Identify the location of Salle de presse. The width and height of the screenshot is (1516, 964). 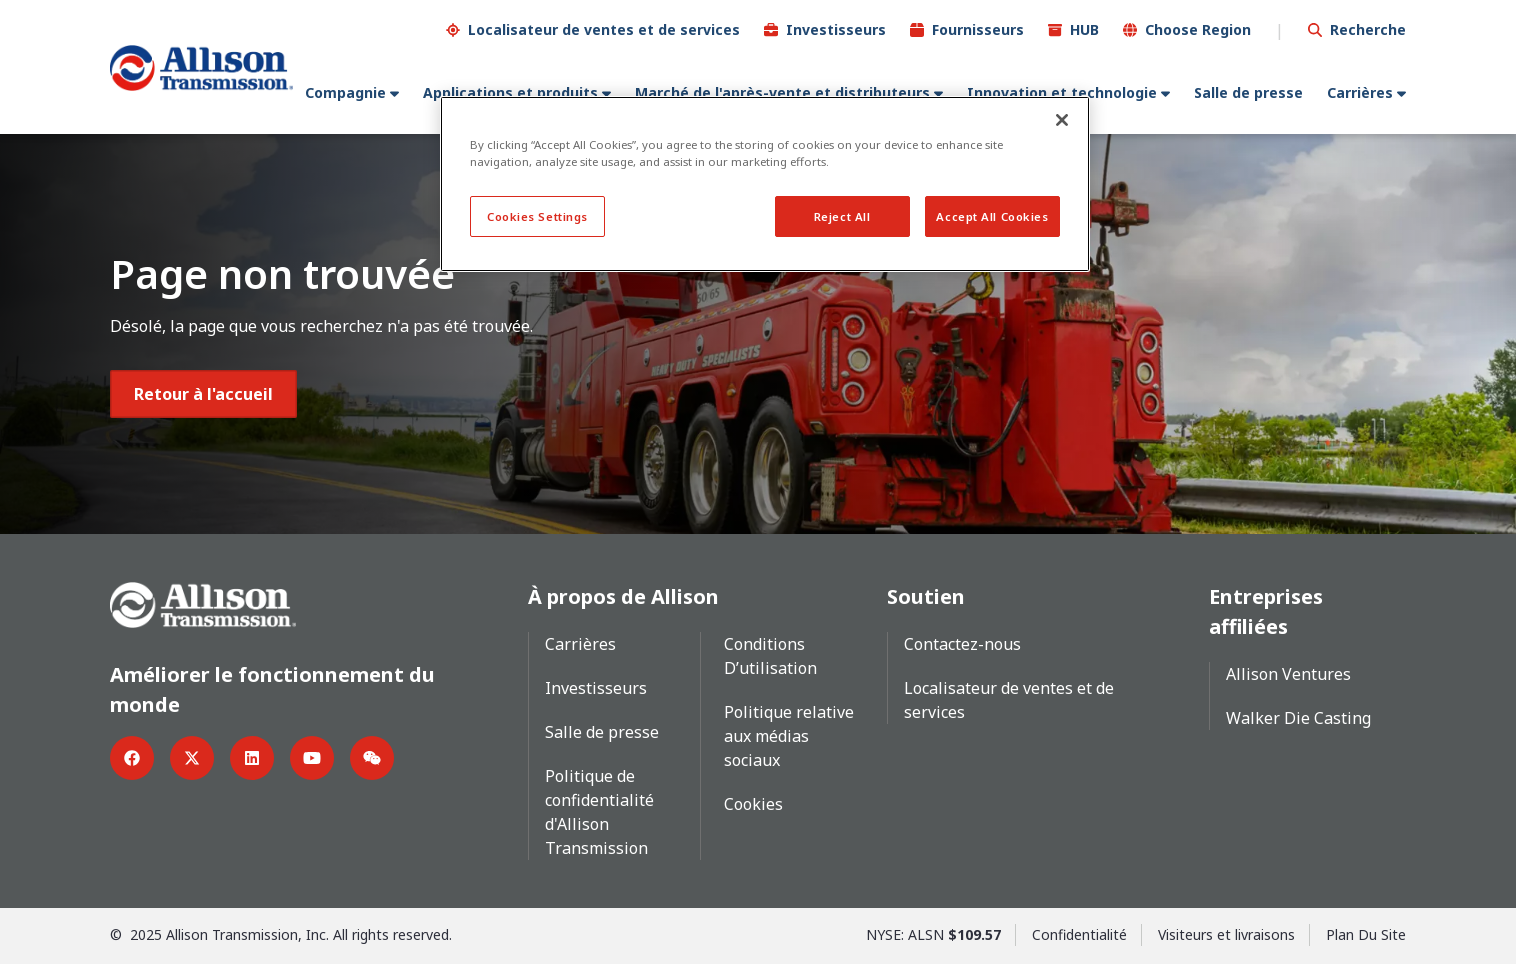
(1248, 91).